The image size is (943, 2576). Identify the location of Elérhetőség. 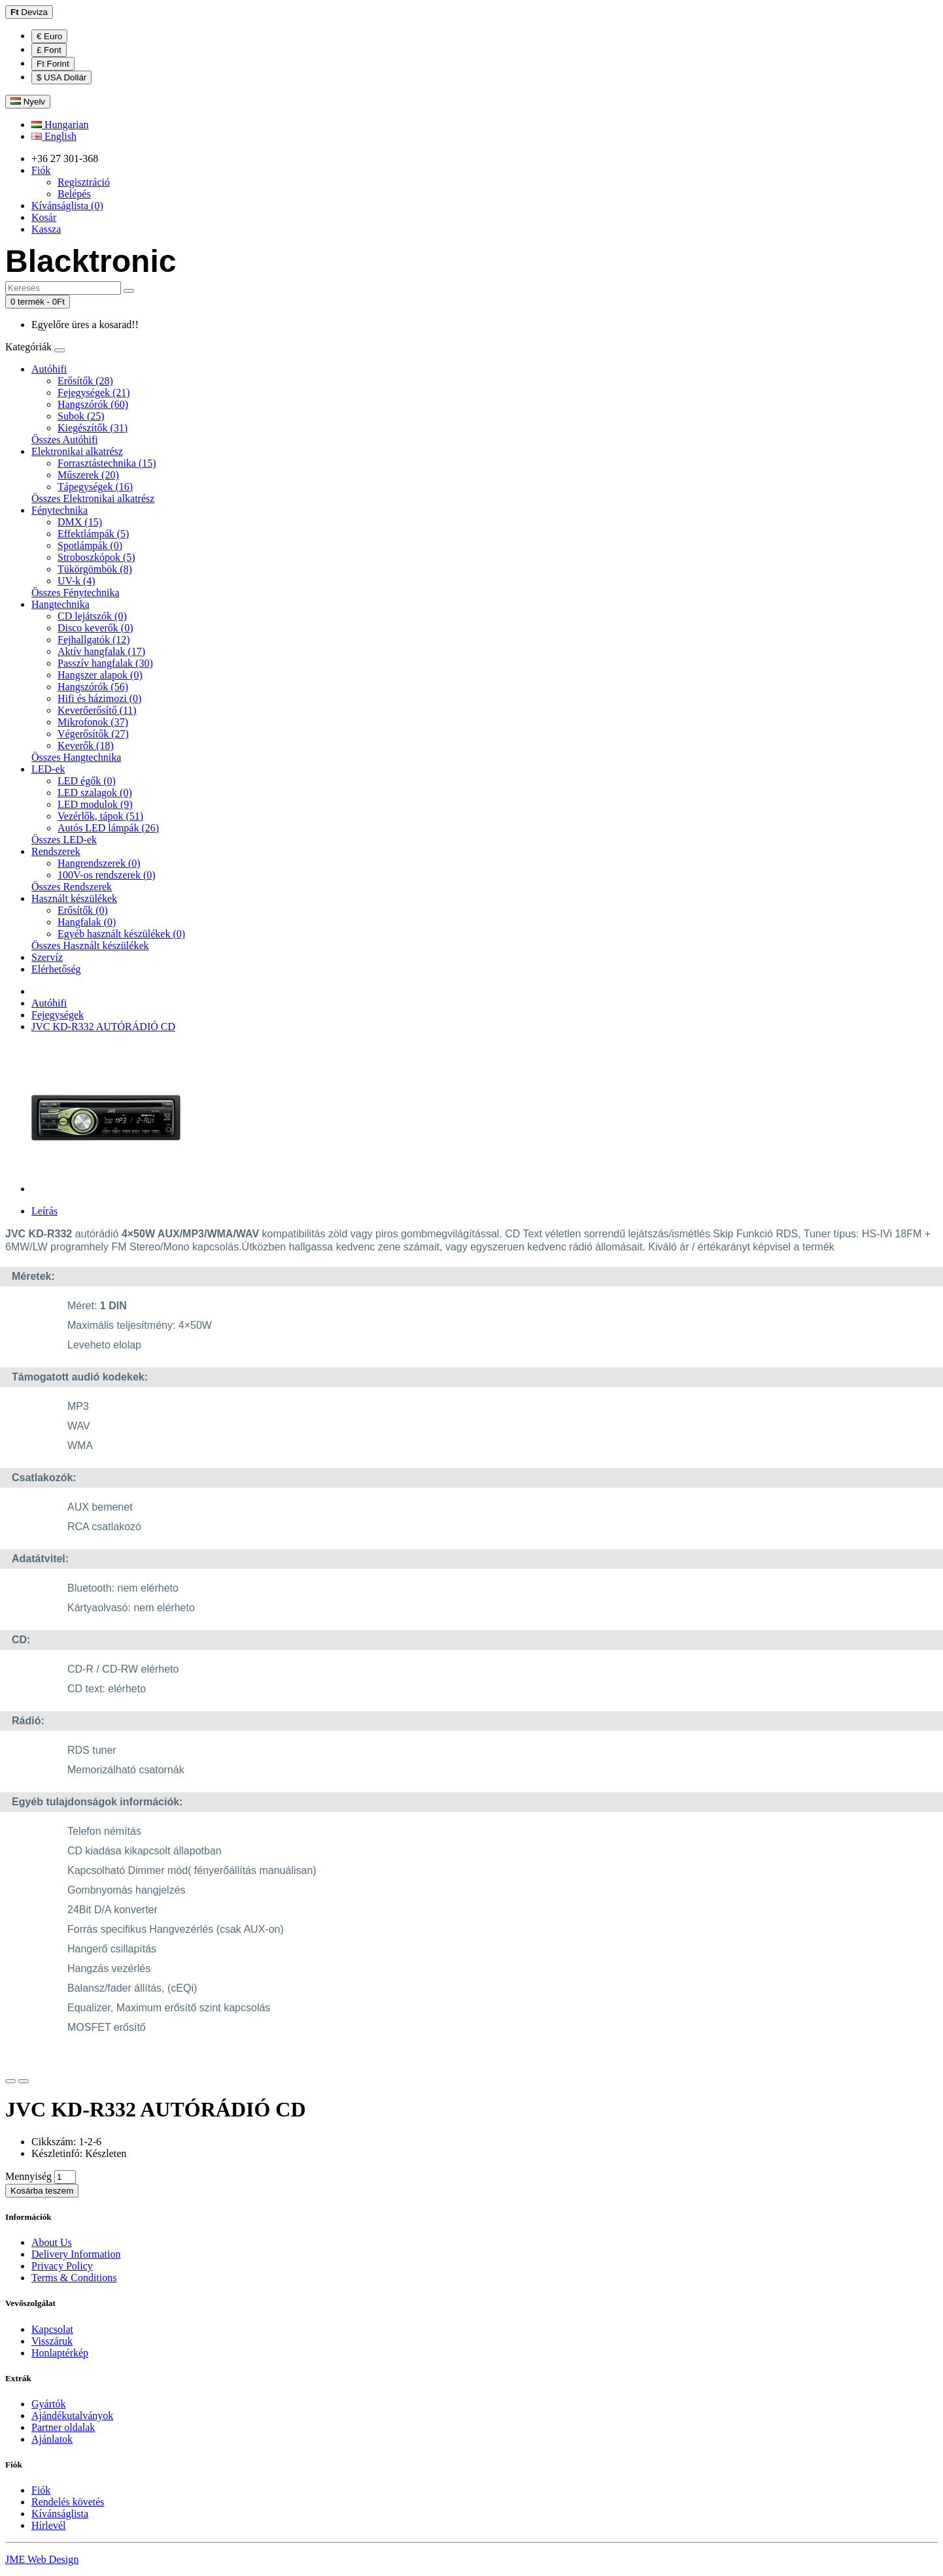
(56, 969).